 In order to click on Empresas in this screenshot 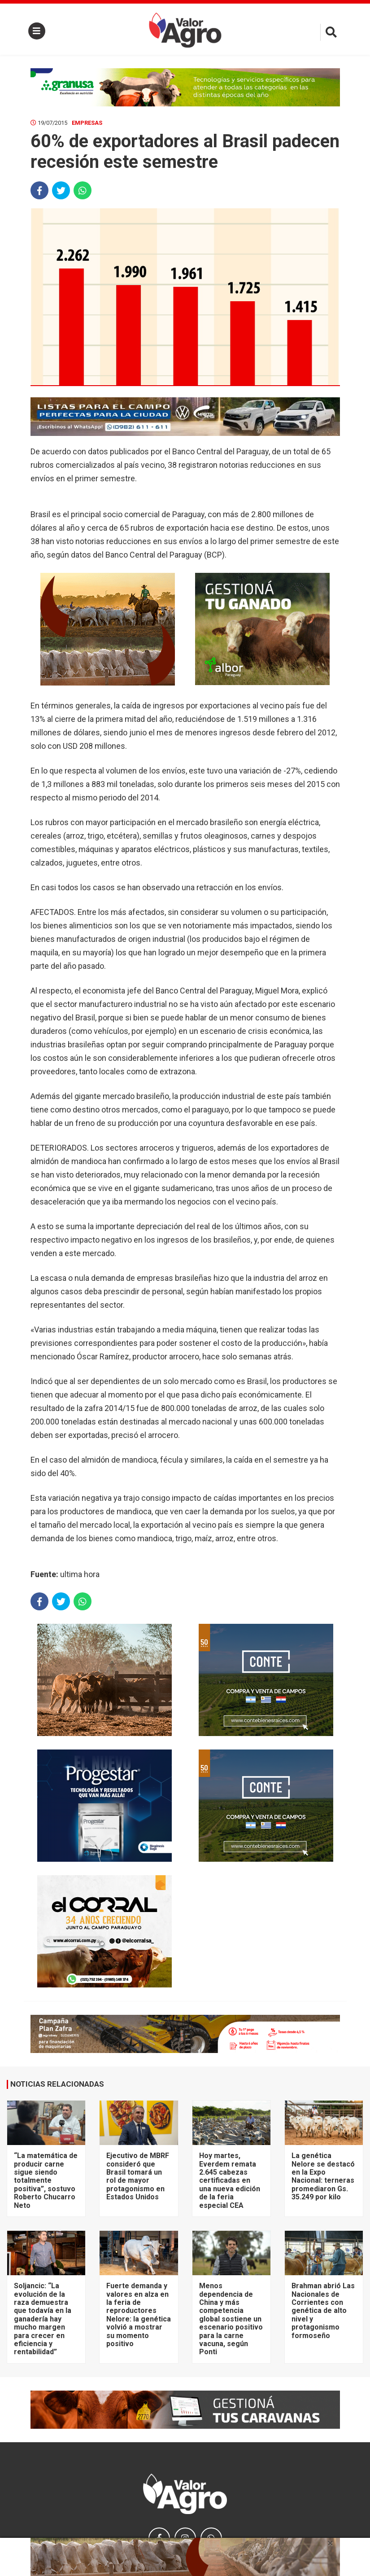, I will do `click(87, 122)`.